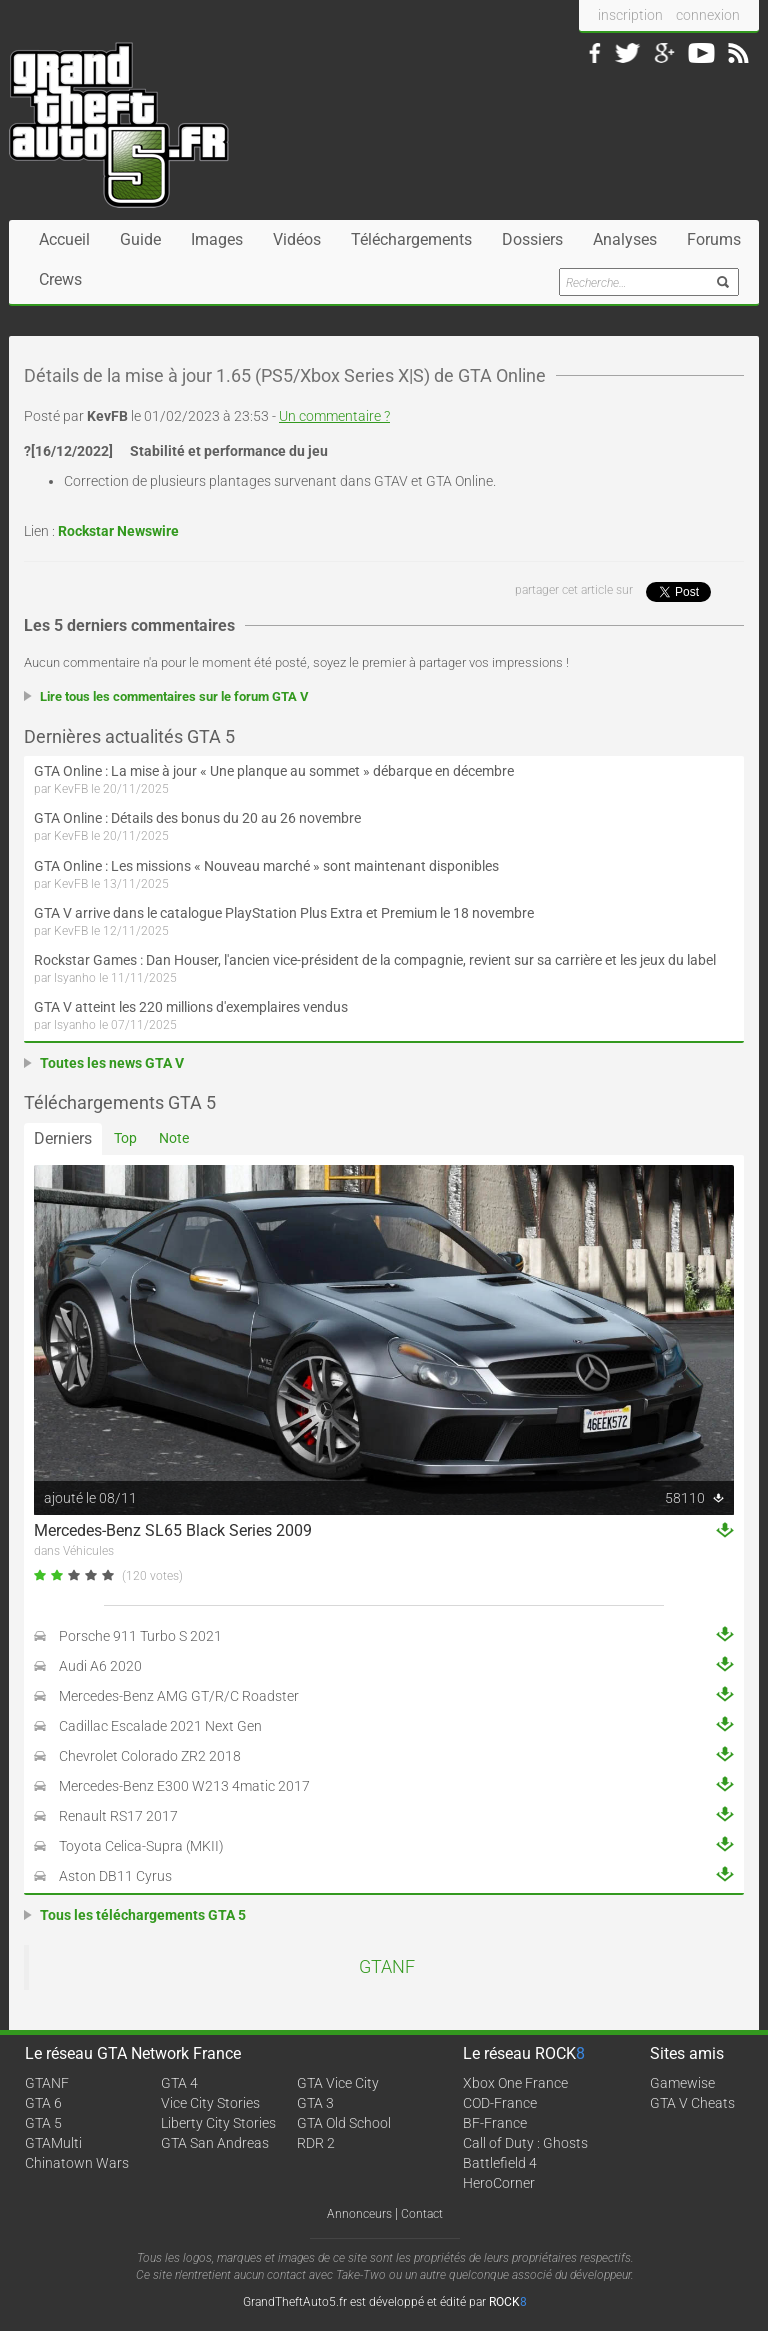  What do you see at coordinates (297, 239) in the screenshot?
I see `Vidéos` at bounding box center [297, 239].